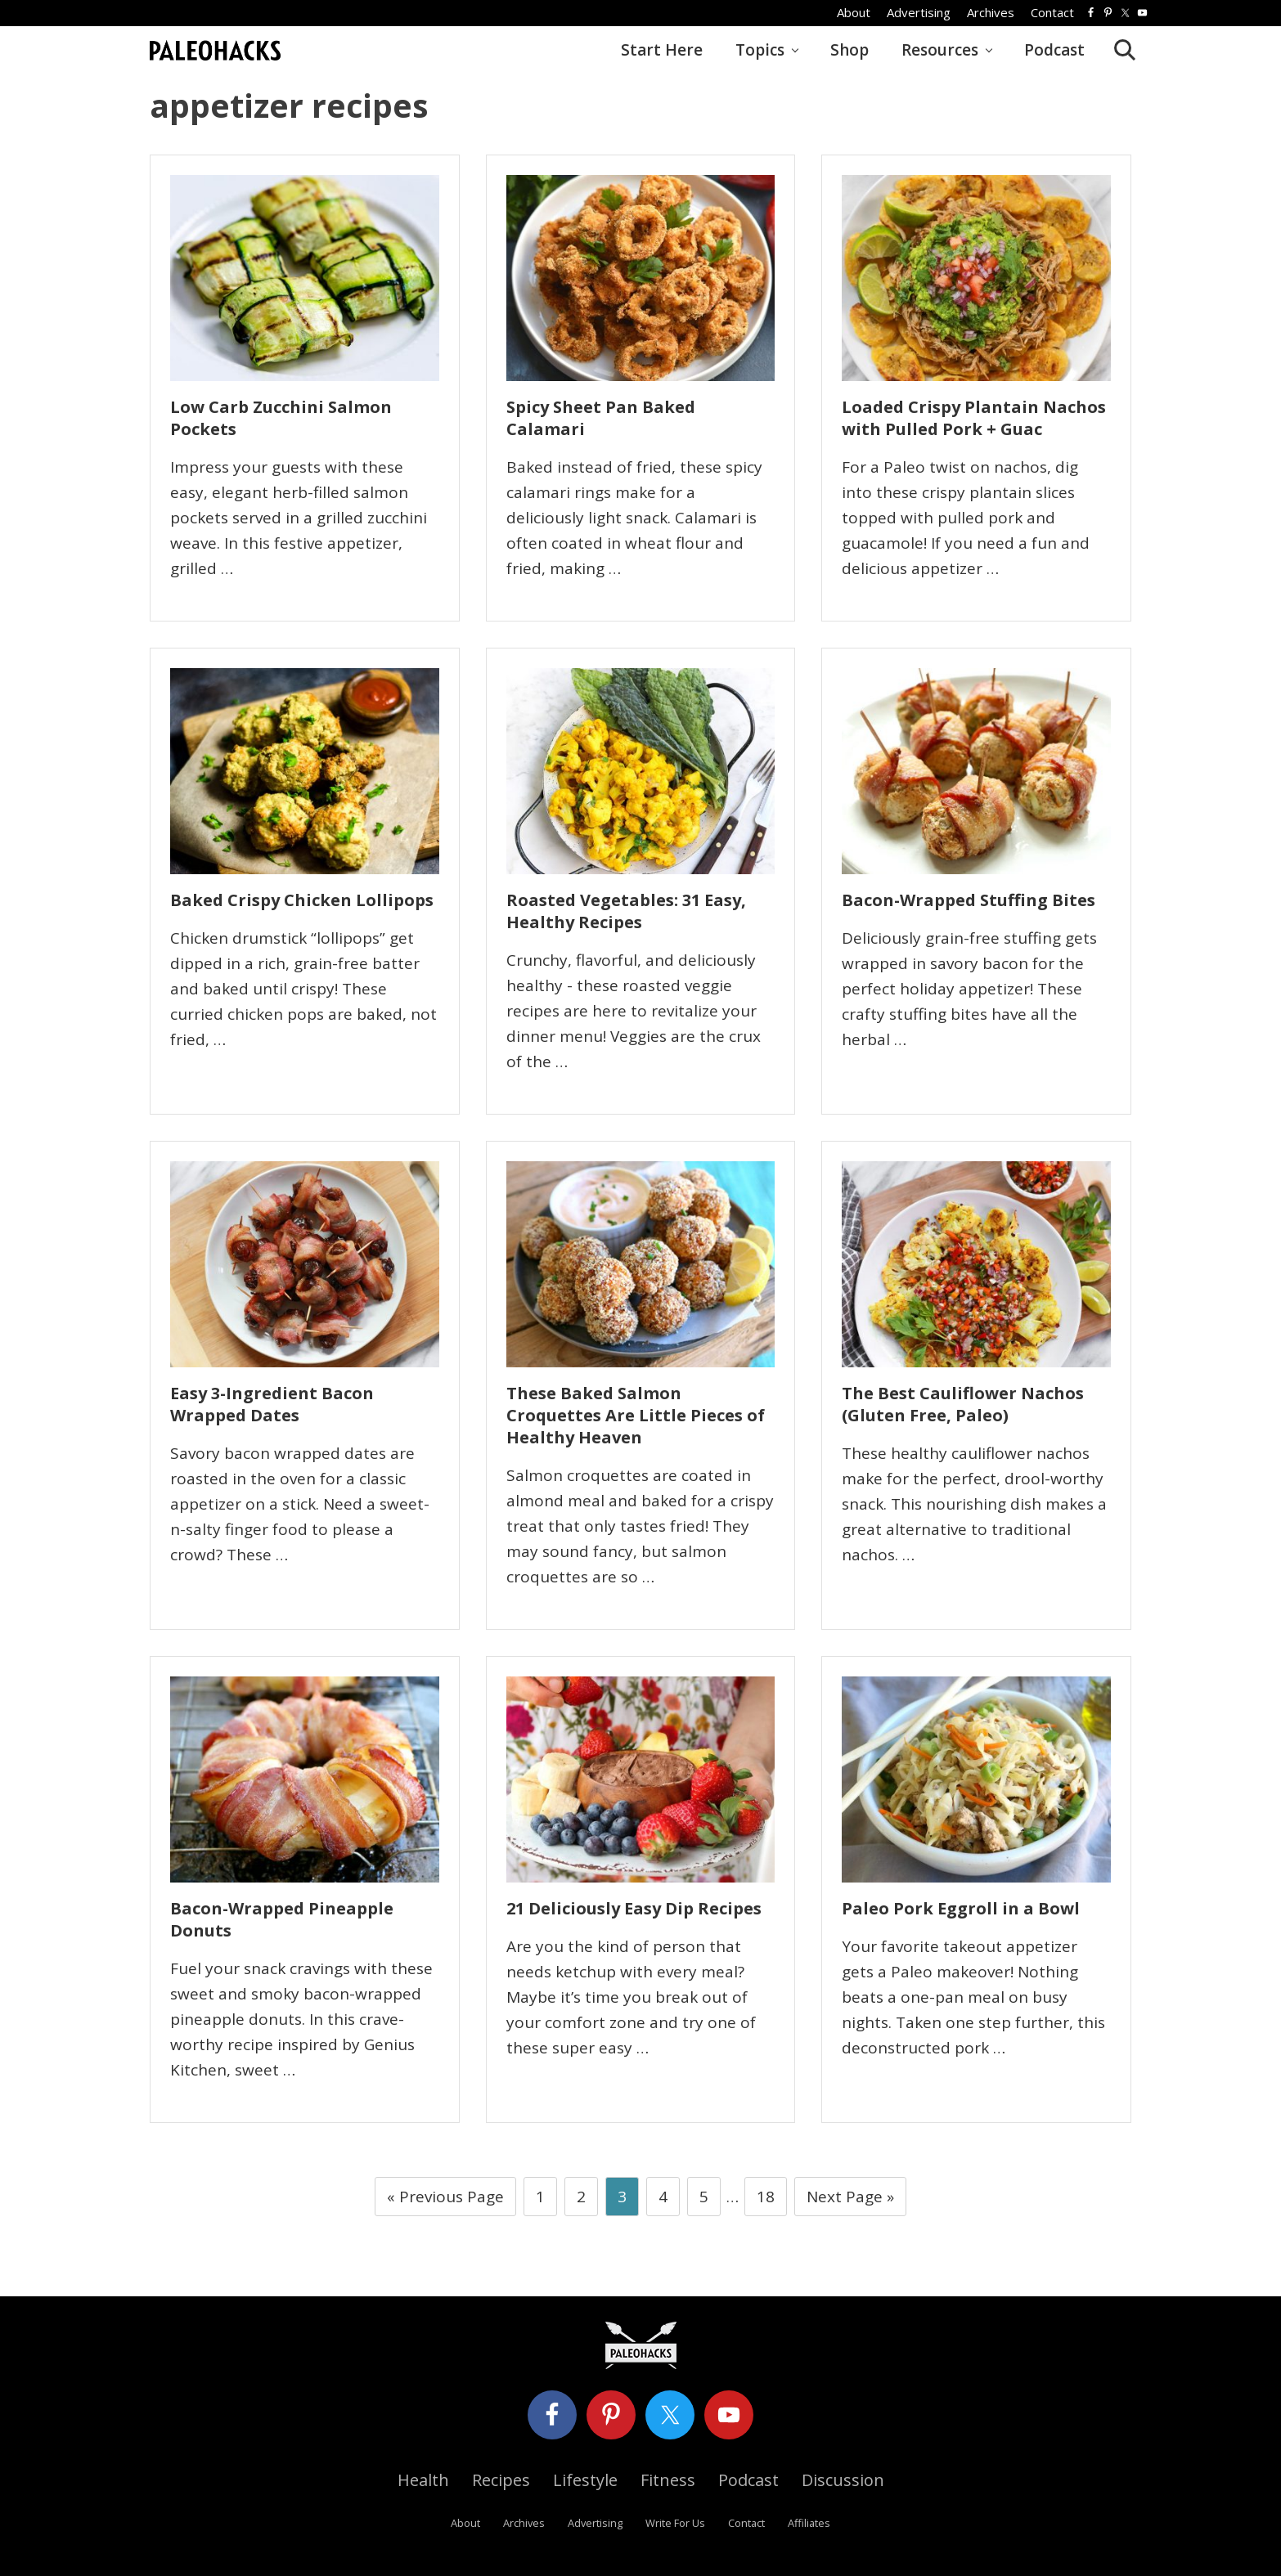 The width and height of the screenshot is (1281, 2576). I want to click on 3 [Current page], so click(622, 2200).